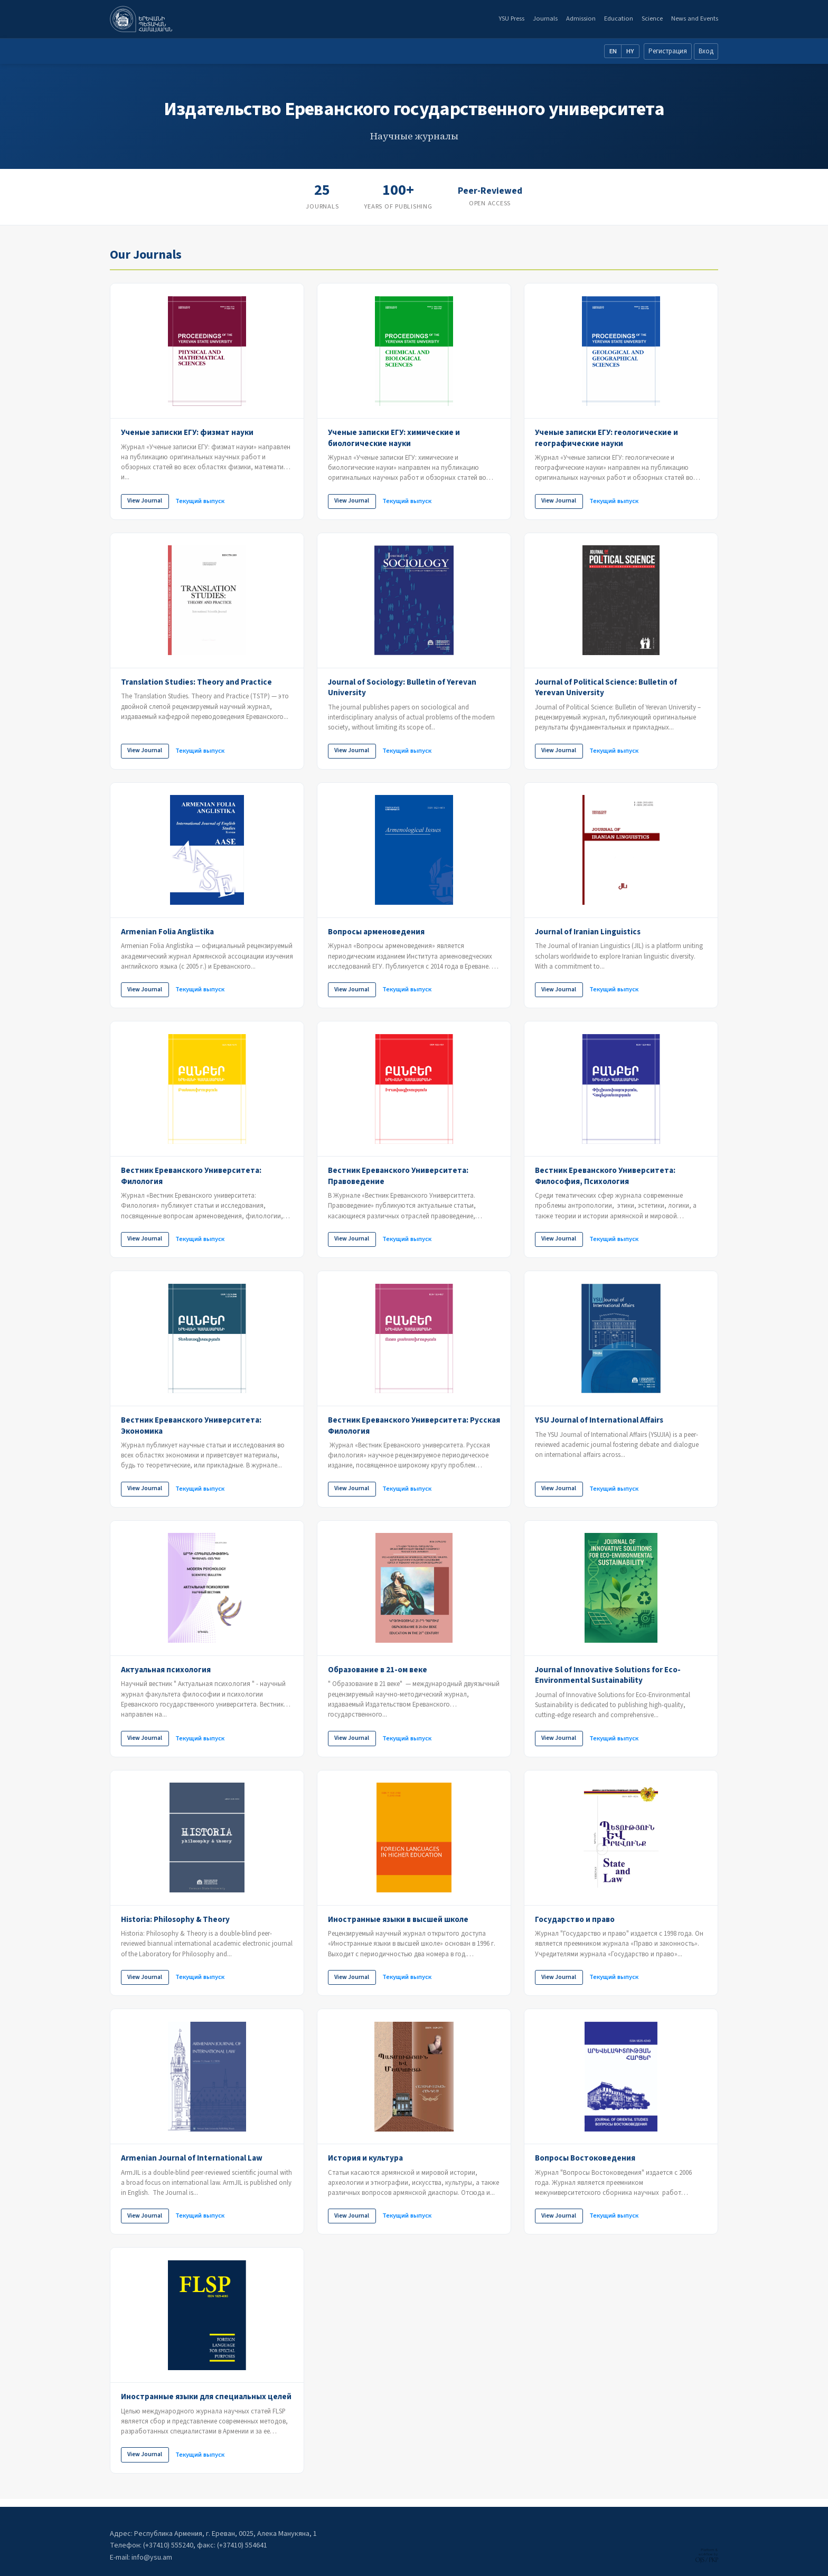  Describe the element at coordinates (414, 1429) in the screenshot. I see `Вестник Ереванского Университета: Русская Филология` at that location.